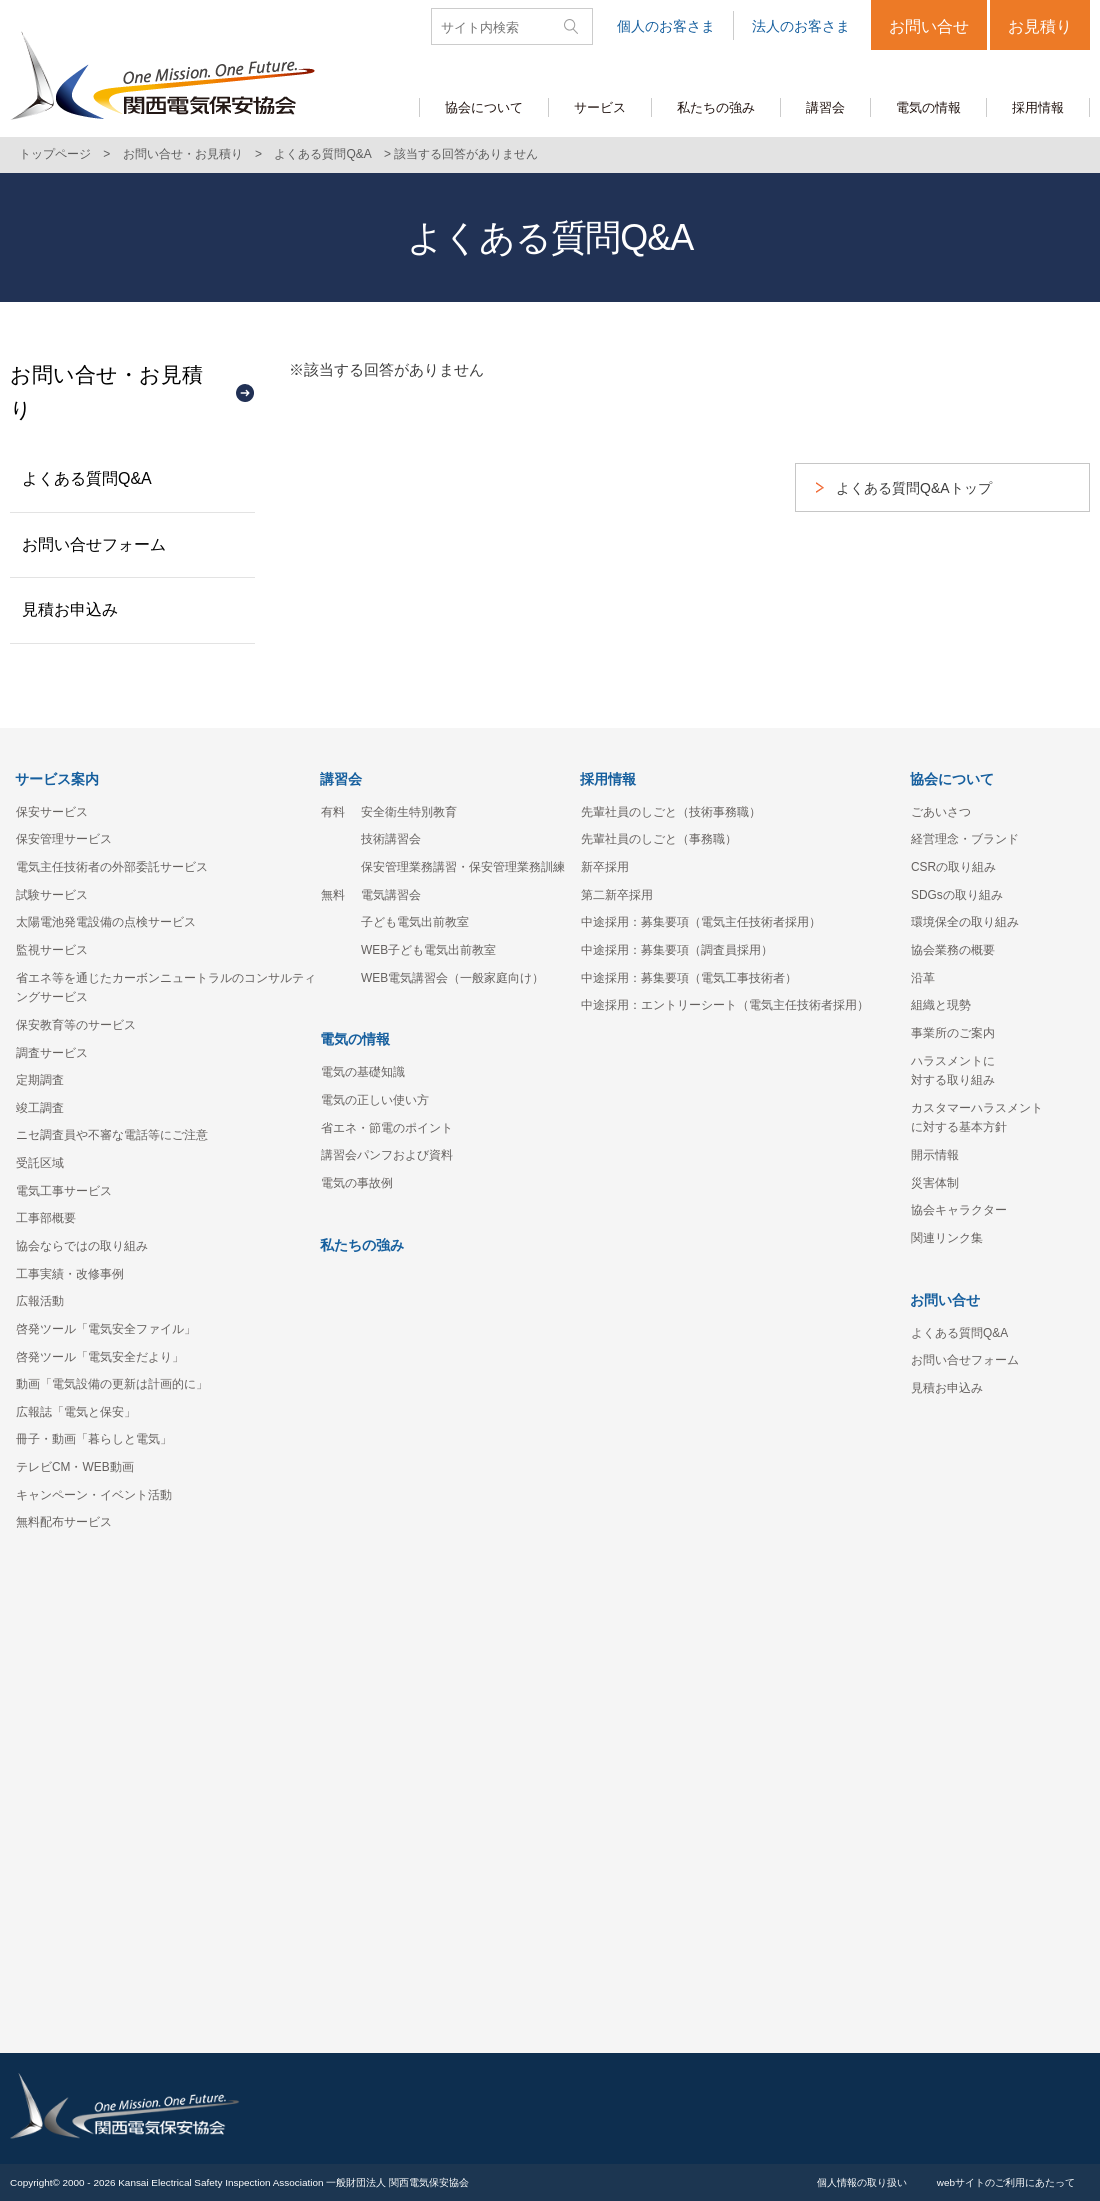 Image resolution: width=1100 pixels, height=2201 pixels. I want to click on 第二新卒採用, so click(617, 895).